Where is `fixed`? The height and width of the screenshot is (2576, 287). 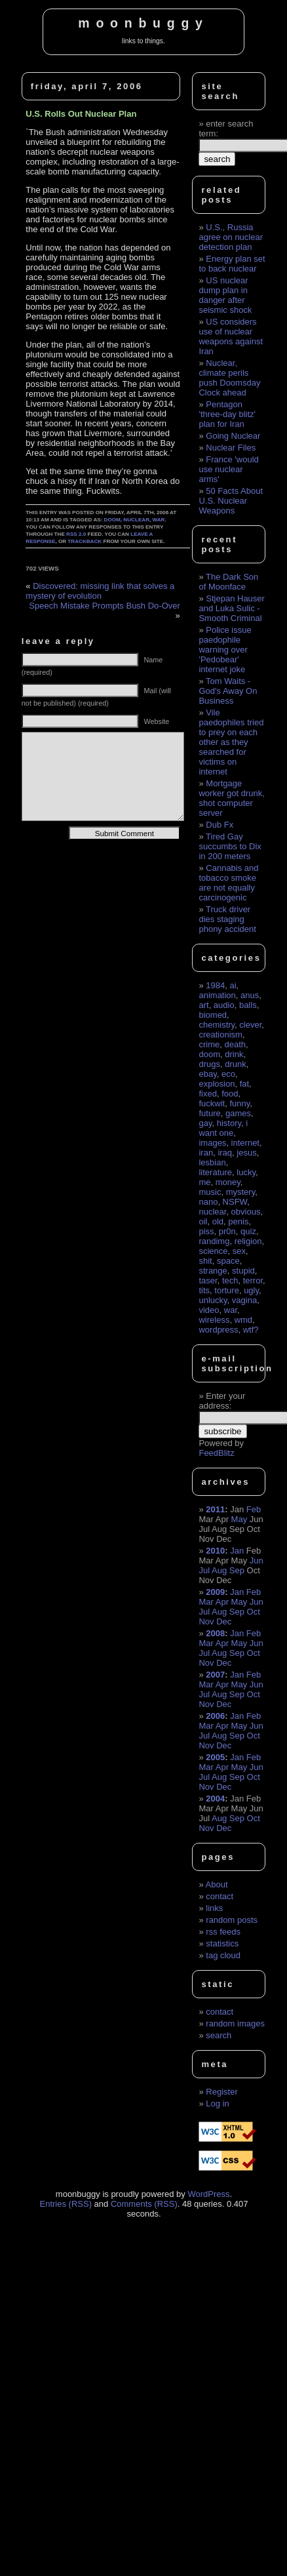 fixed is located at coordinates (207, 1093).